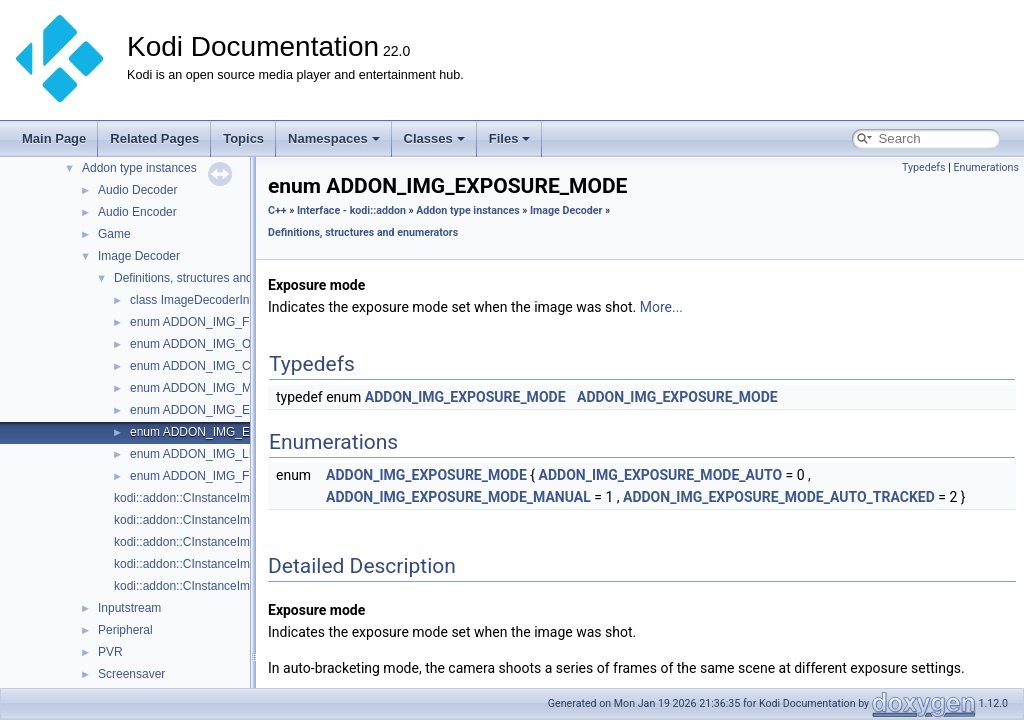  I want to click on Audio Encoder, so click(137, 212).